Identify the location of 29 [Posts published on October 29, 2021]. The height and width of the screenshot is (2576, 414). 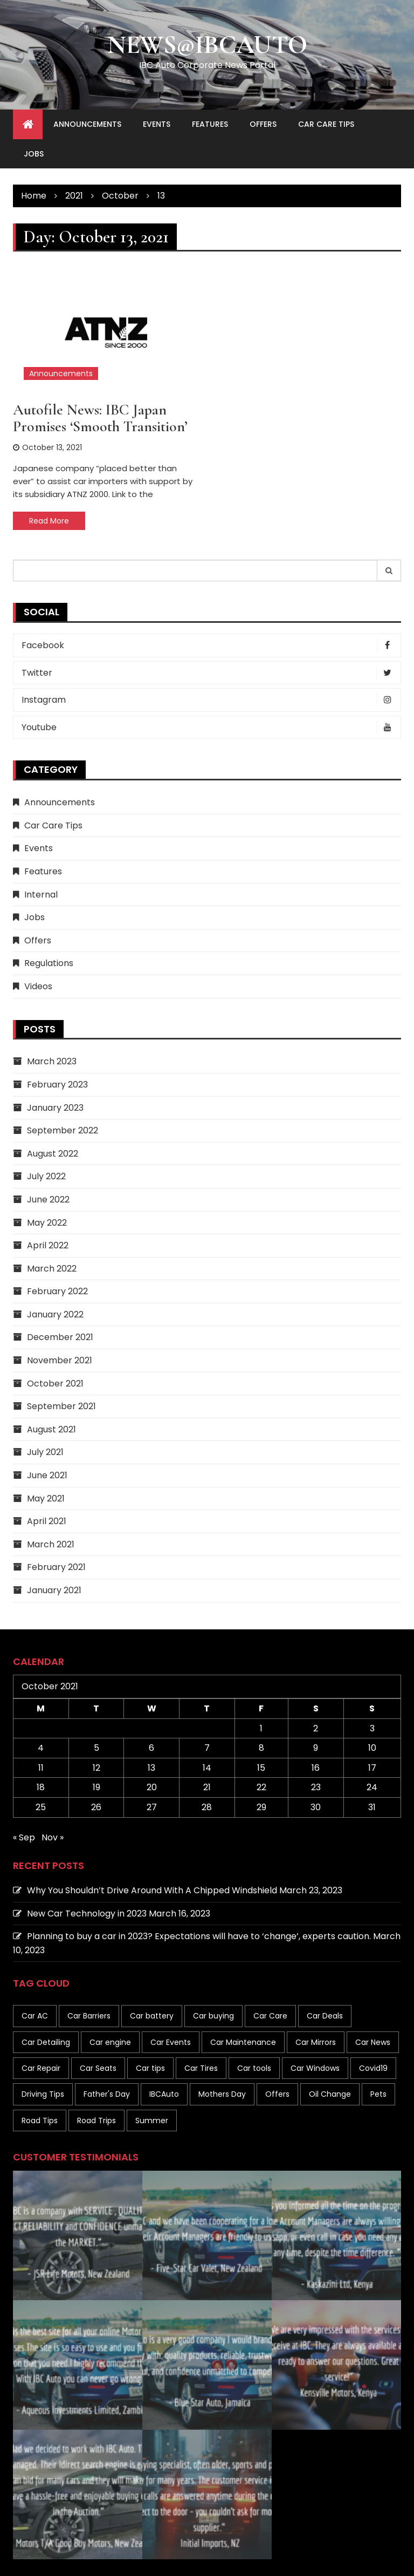
(261, 1807).